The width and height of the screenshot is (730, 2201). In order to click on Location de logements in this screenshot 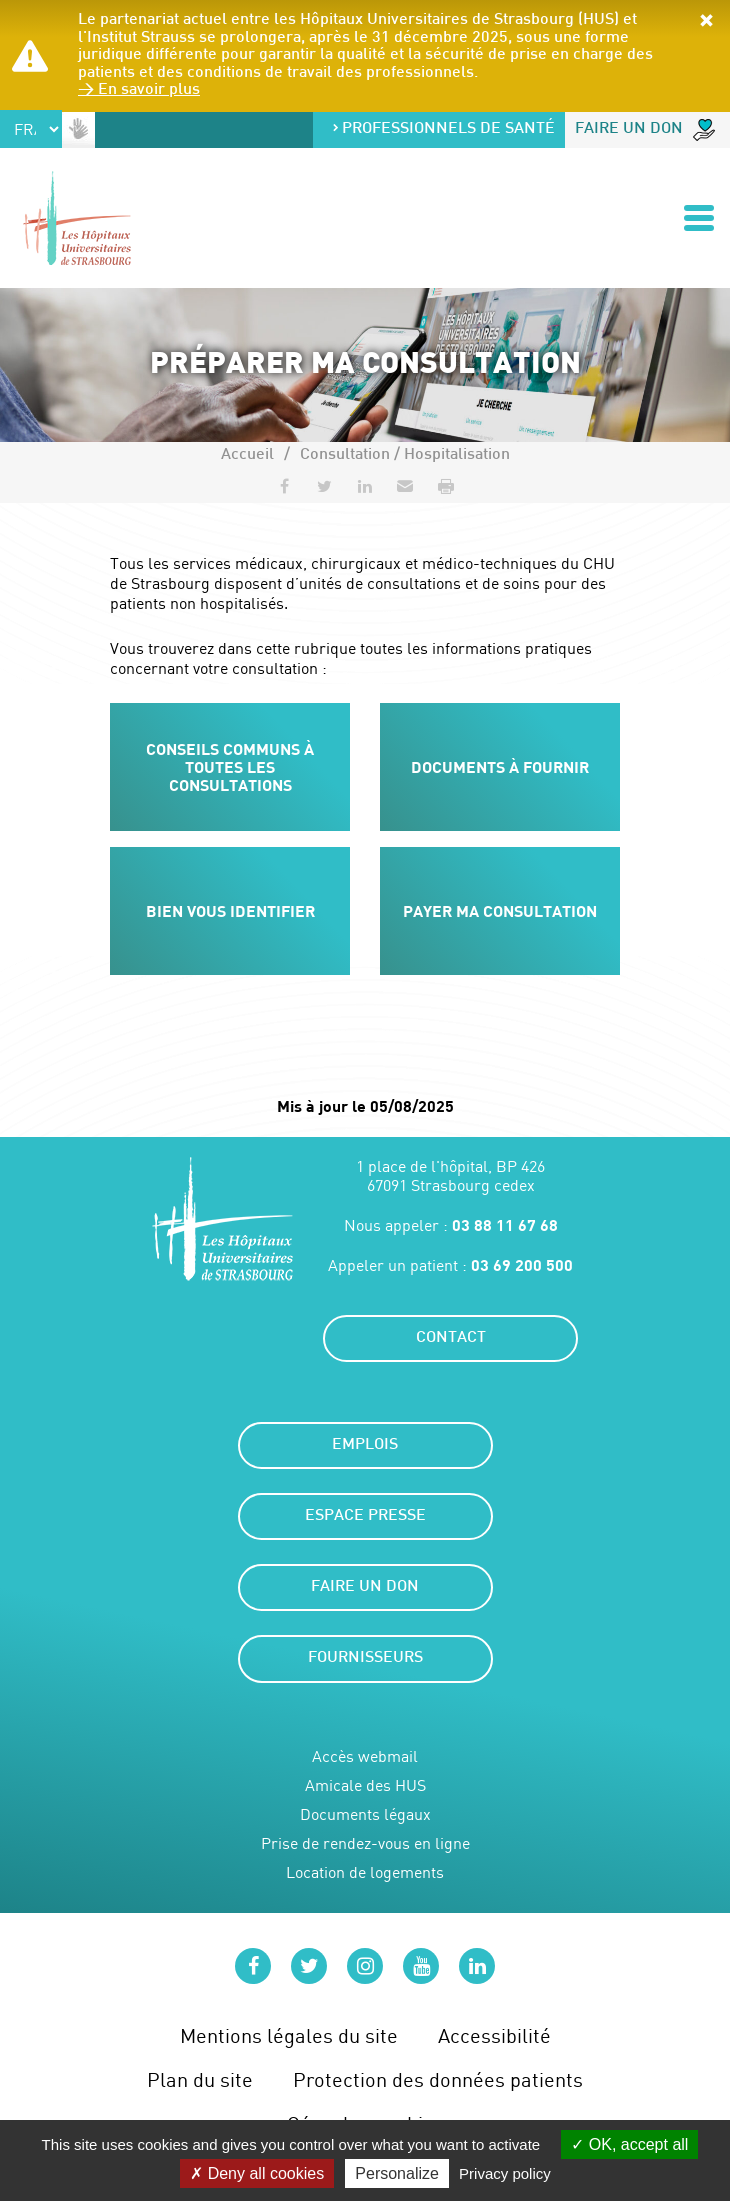, I will do `click(365, 1872)`.